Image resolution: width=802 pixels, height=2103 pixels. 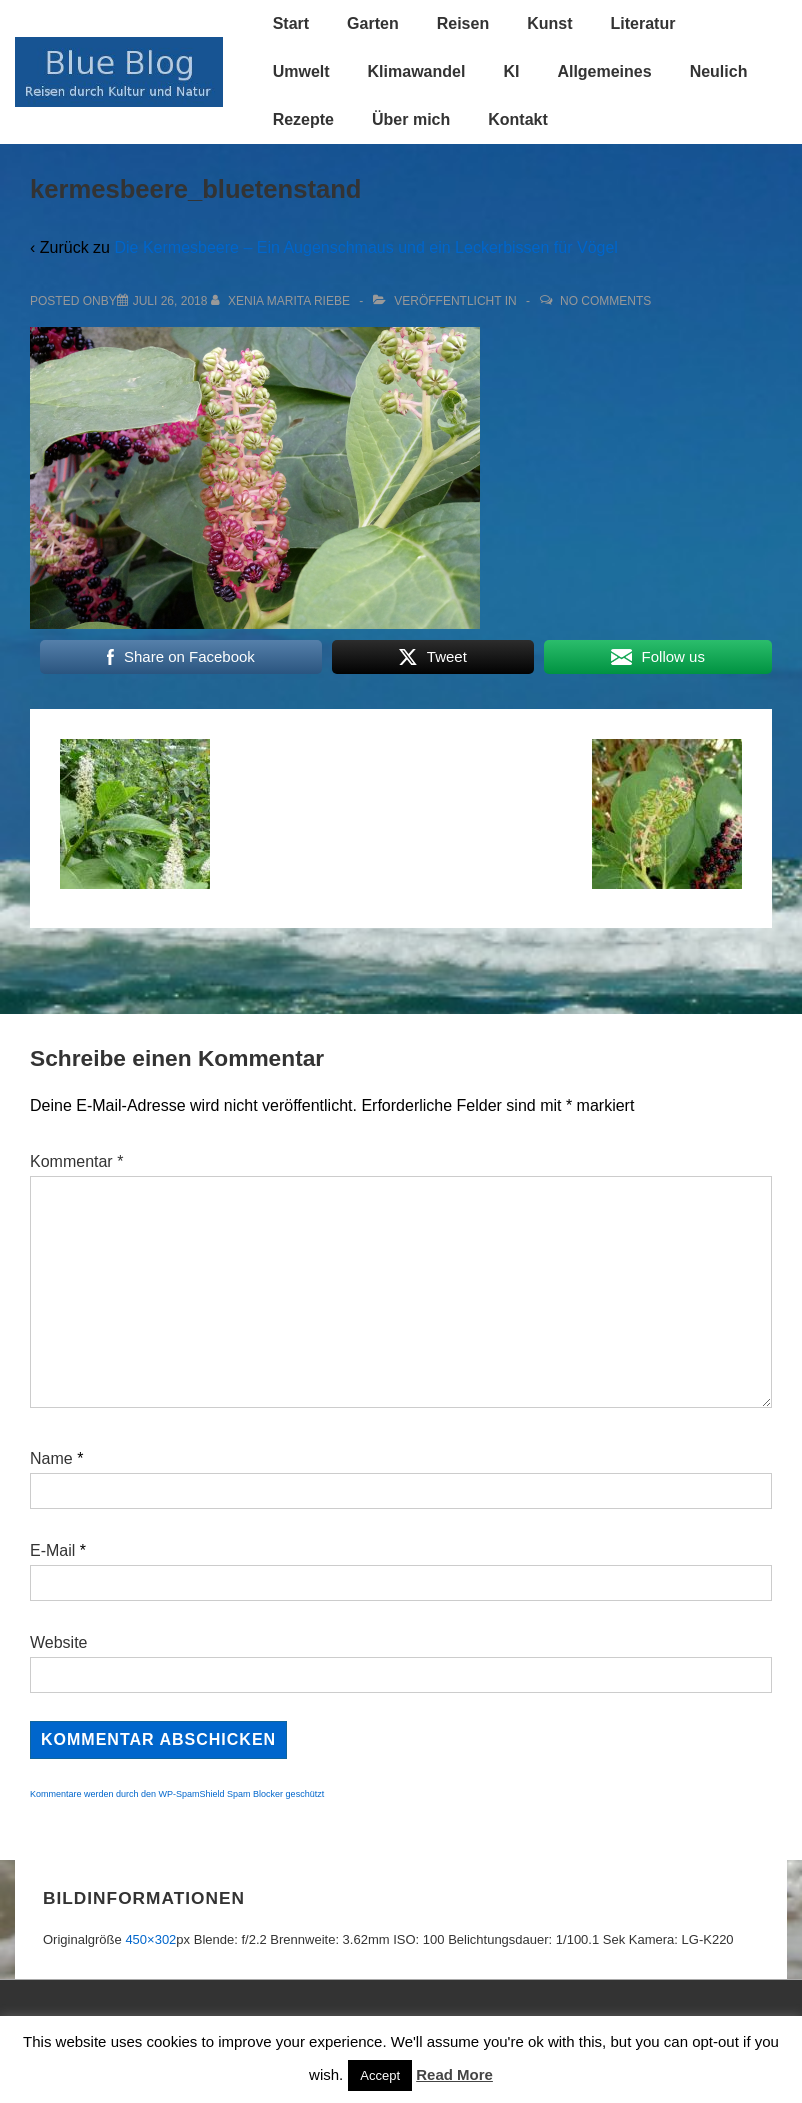 I want to click on Allgemeines, so click(x=604, y=71).